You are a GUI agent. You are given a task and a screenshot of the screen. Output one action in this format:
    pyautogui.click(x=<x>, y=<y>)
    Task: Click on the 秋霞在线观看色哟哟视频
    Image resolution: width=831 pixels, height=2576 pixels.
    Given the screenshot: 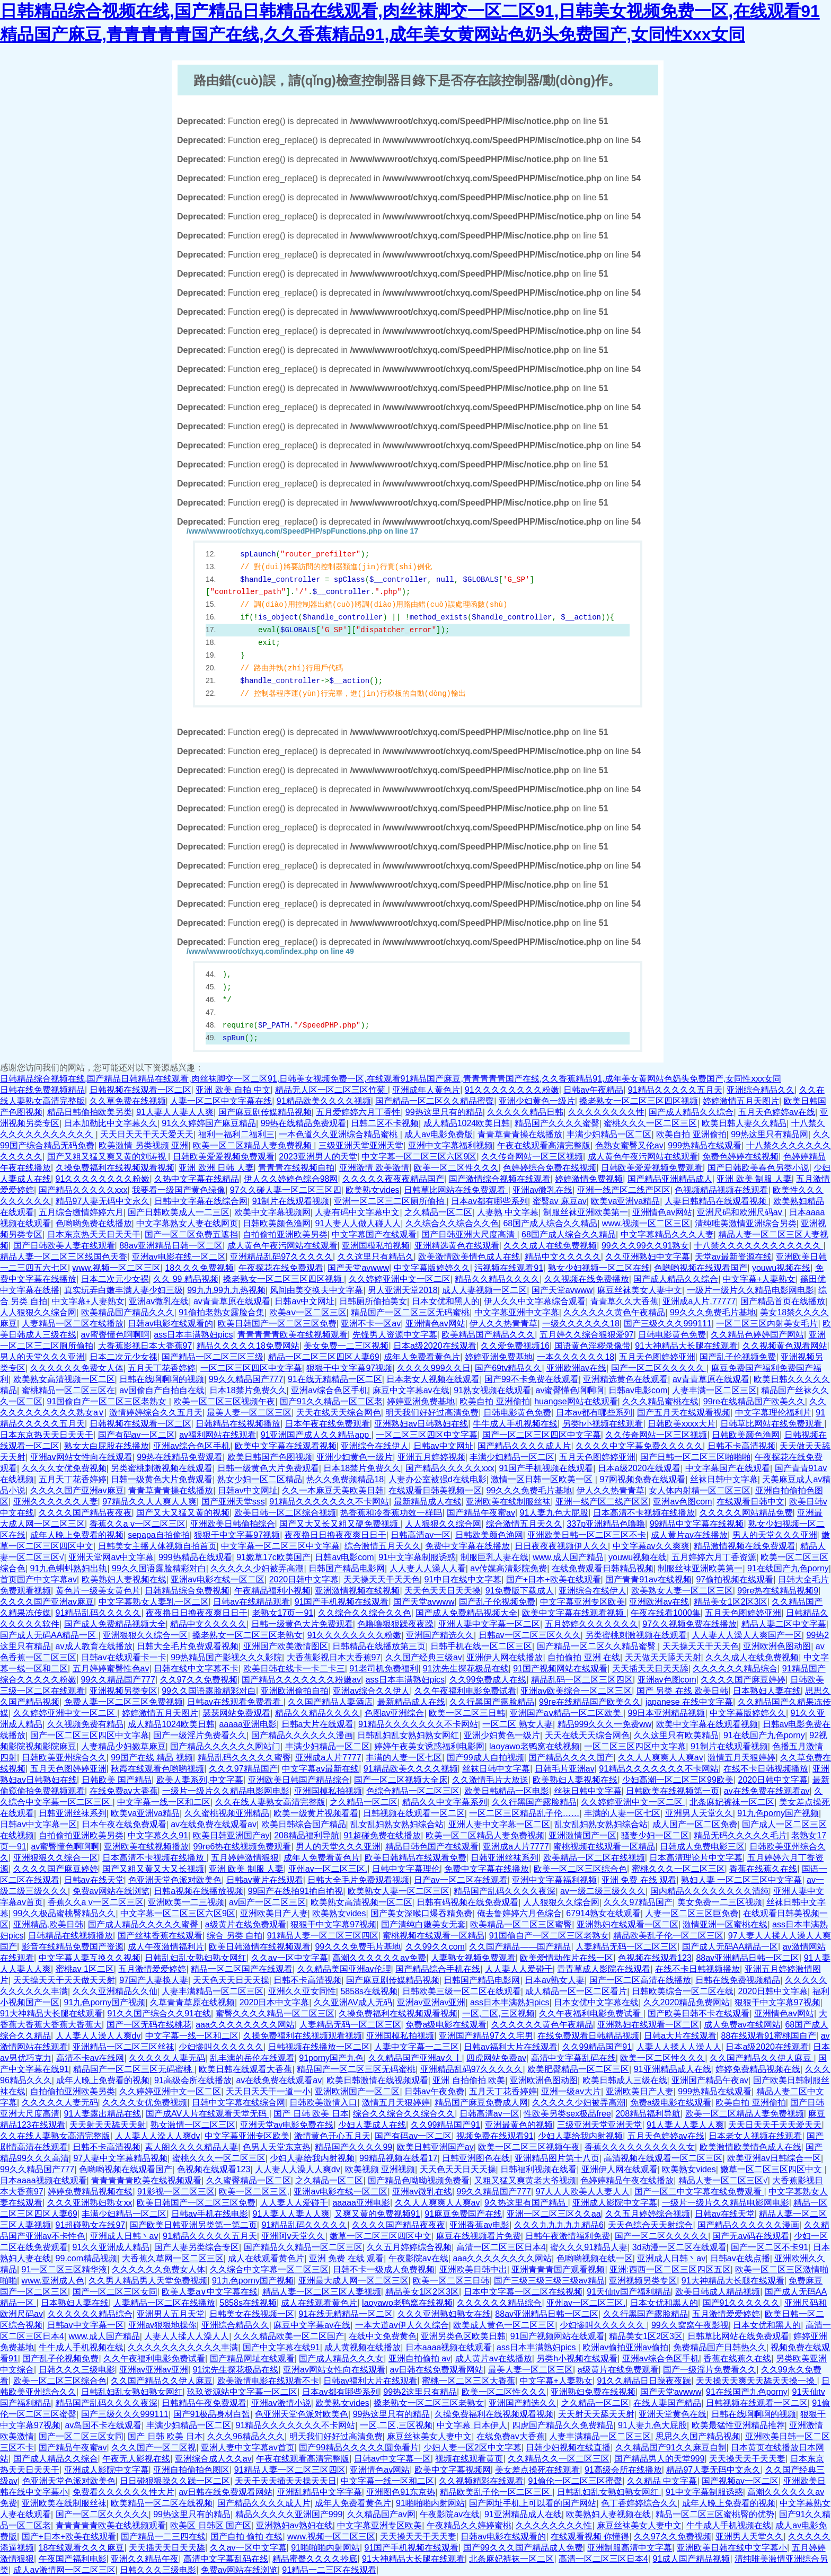 What is the action you would take?
    pyautogui.click(x=157, y=1768)
    